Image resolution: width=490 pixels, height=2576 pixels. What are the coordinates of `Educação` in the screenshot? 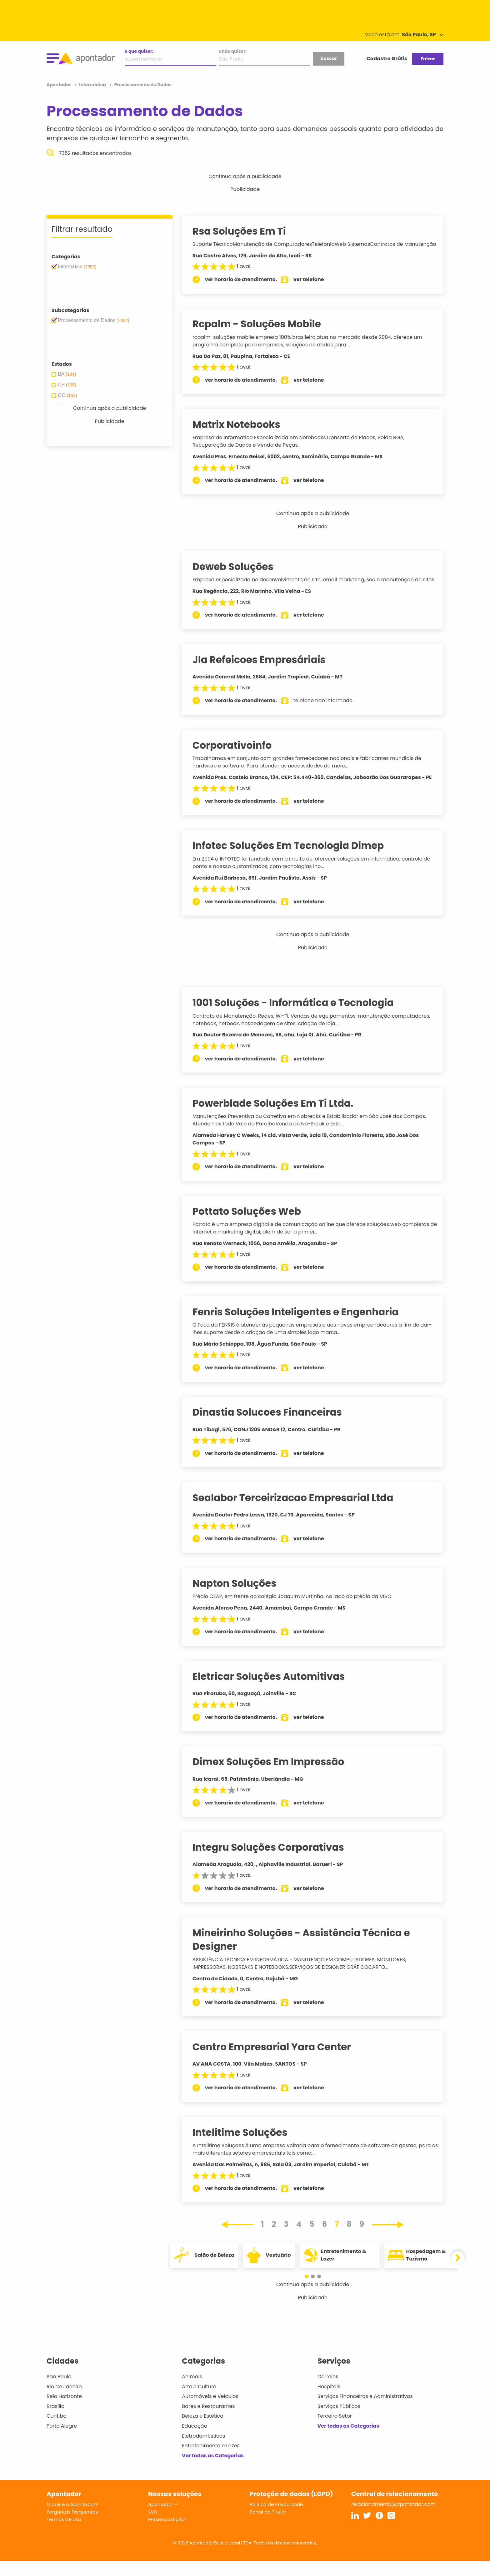 It's located at (194, 2440).